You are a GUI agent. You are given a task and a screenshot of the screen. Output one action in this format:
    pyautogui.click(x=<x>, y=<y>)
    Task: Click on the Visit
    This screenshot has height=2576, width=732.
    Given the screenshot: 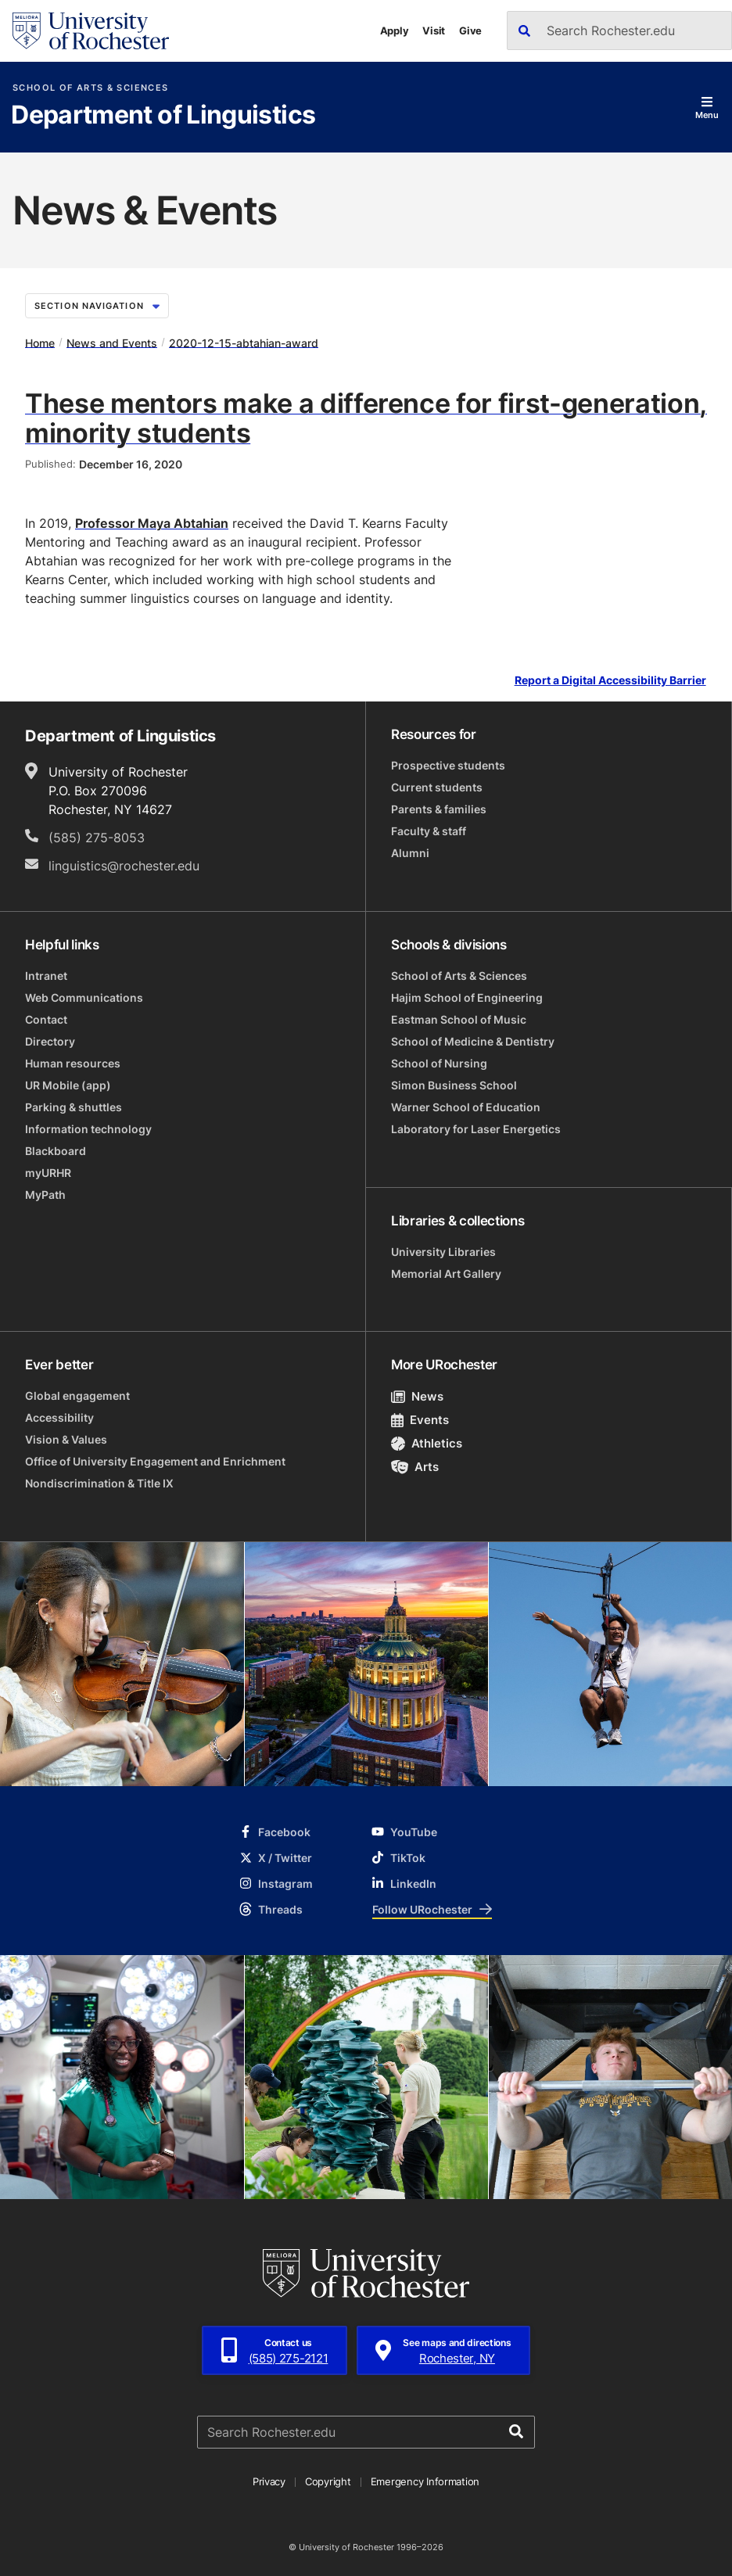 What is the action you would take?
    pyautogui.click(x=433, y=30)
    